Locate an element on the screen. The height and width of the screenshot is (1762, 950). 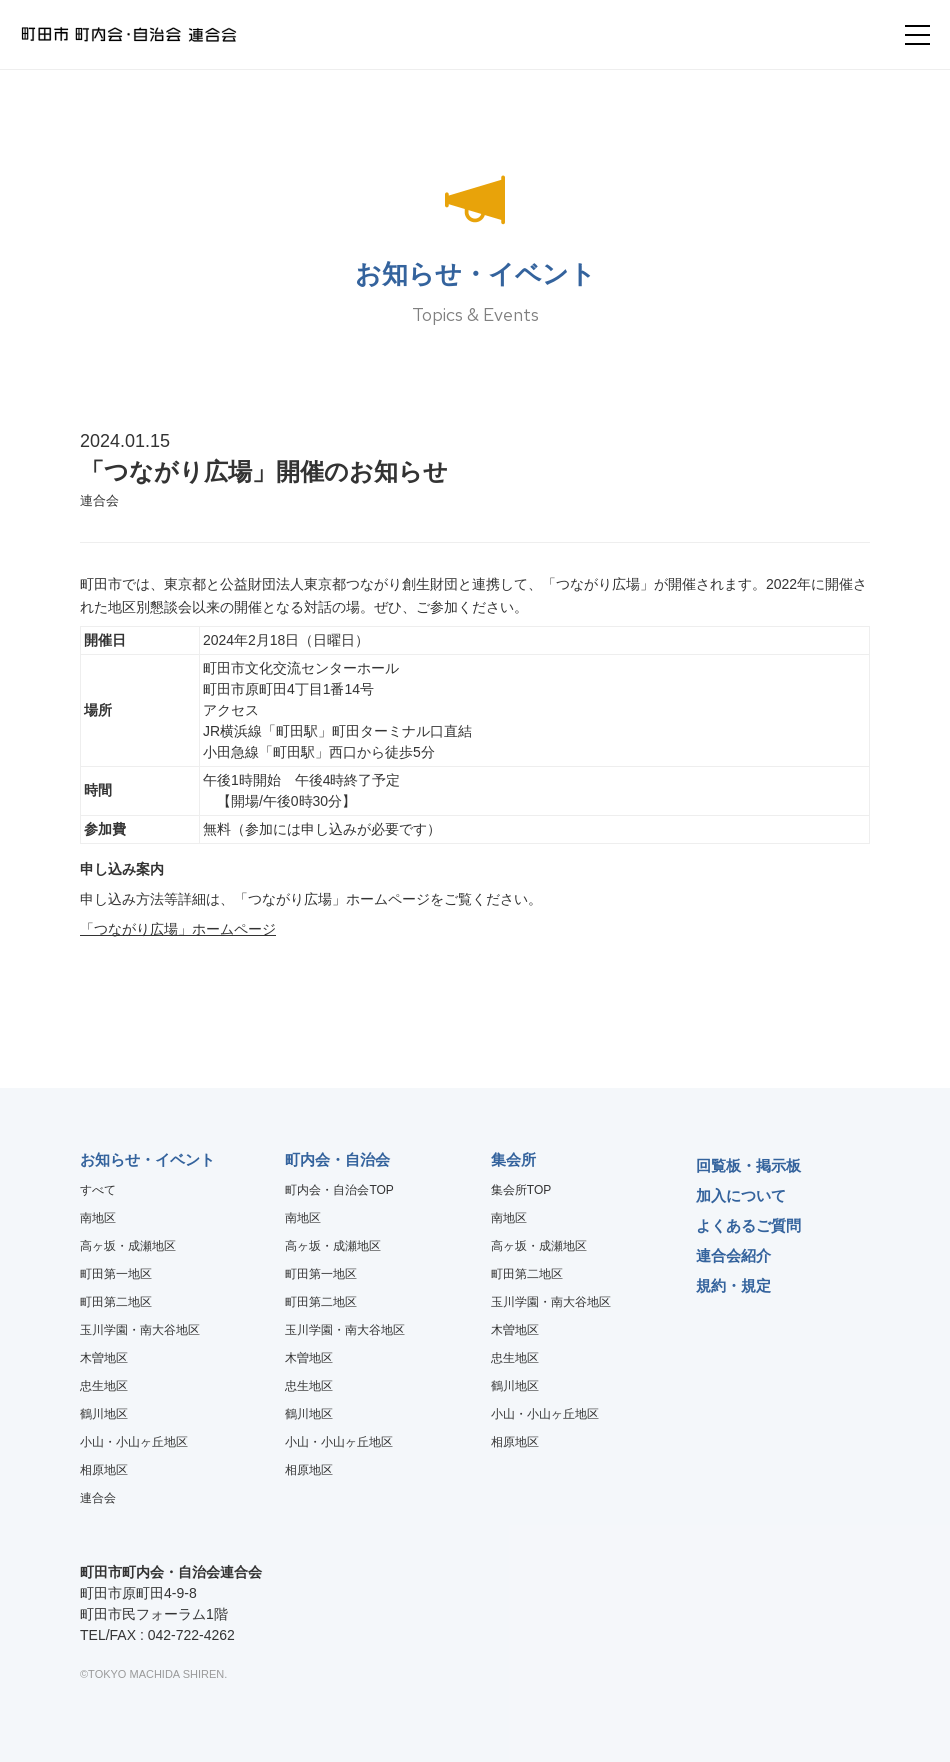
玉川学園・南大谷地区 is located at coordinates (140, 1330).